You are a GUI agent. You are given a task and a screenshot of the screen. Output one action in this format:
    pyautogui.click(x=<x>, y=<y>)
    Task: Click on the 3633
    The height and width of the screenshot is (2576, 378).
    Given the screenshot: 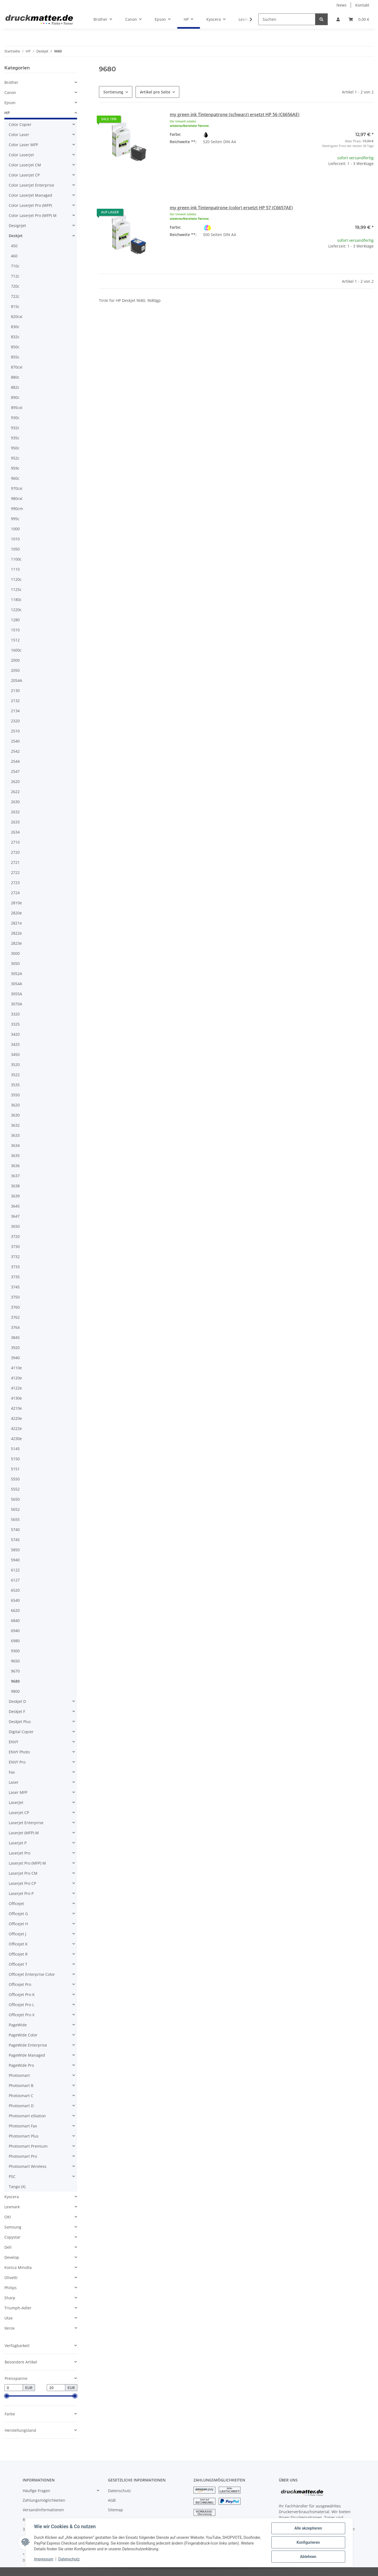 What is the action you would take?
    pyautogui.click(x=15, y=1135)
    